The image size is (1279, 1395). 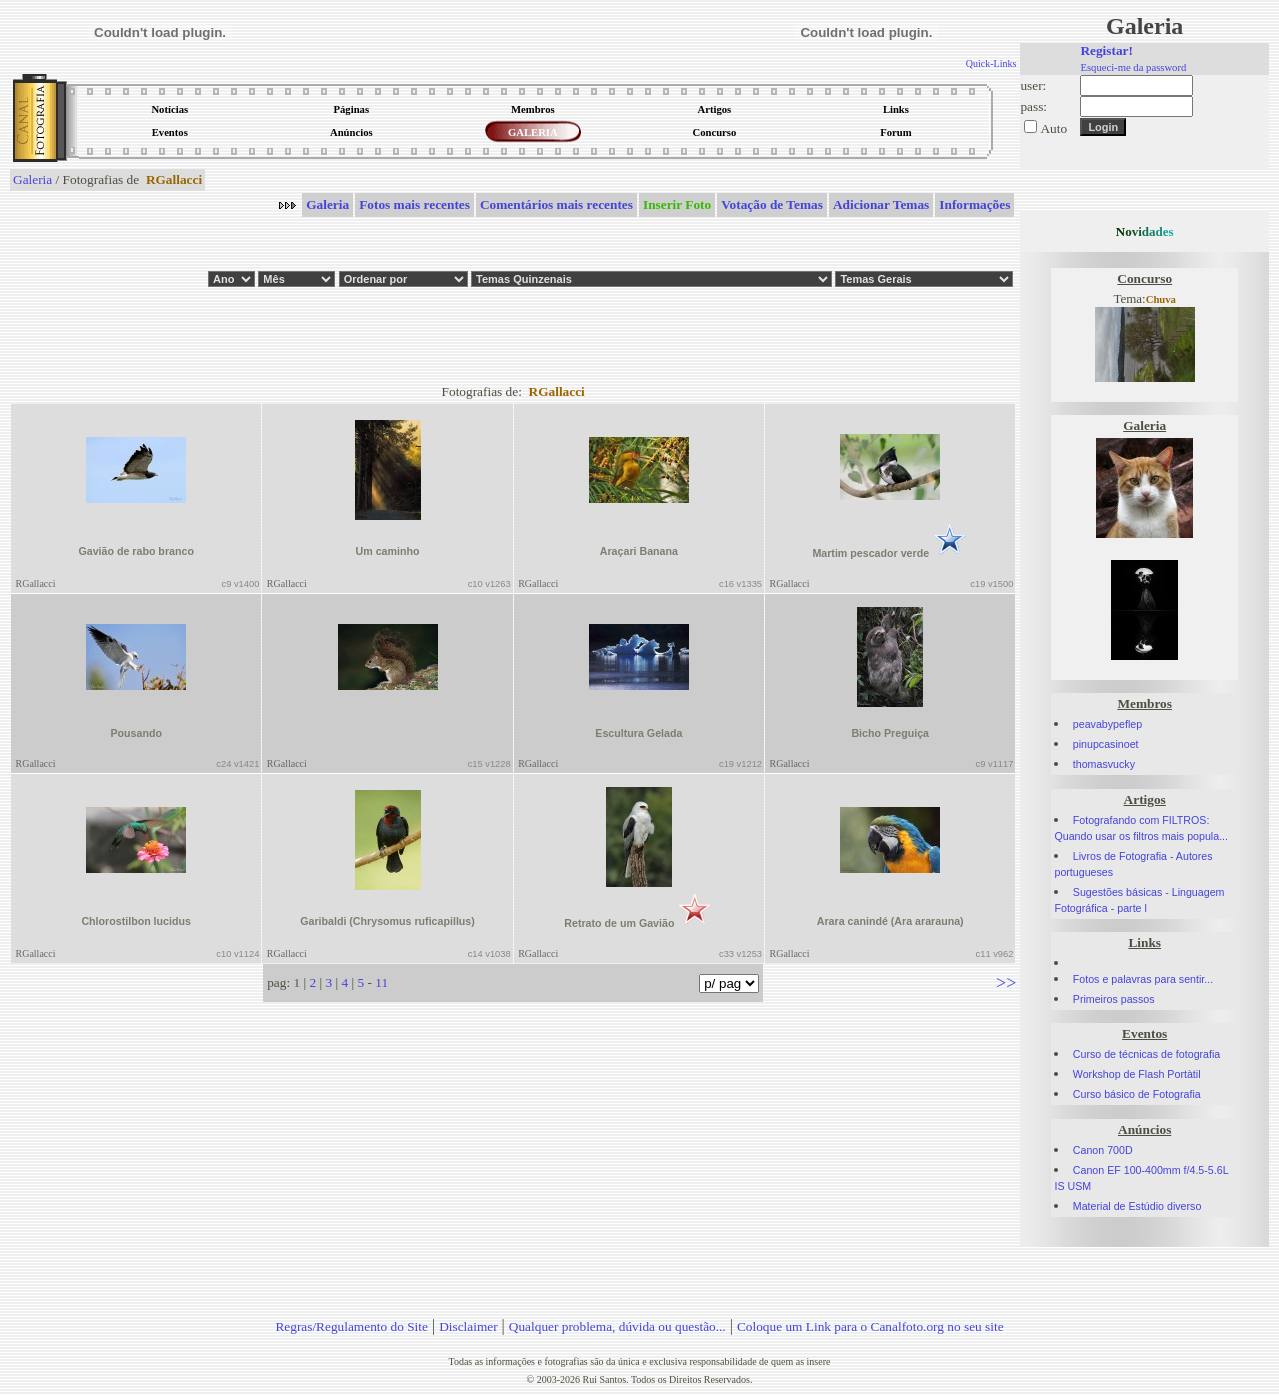 I want to click on 11, so click(x=381, y=982).